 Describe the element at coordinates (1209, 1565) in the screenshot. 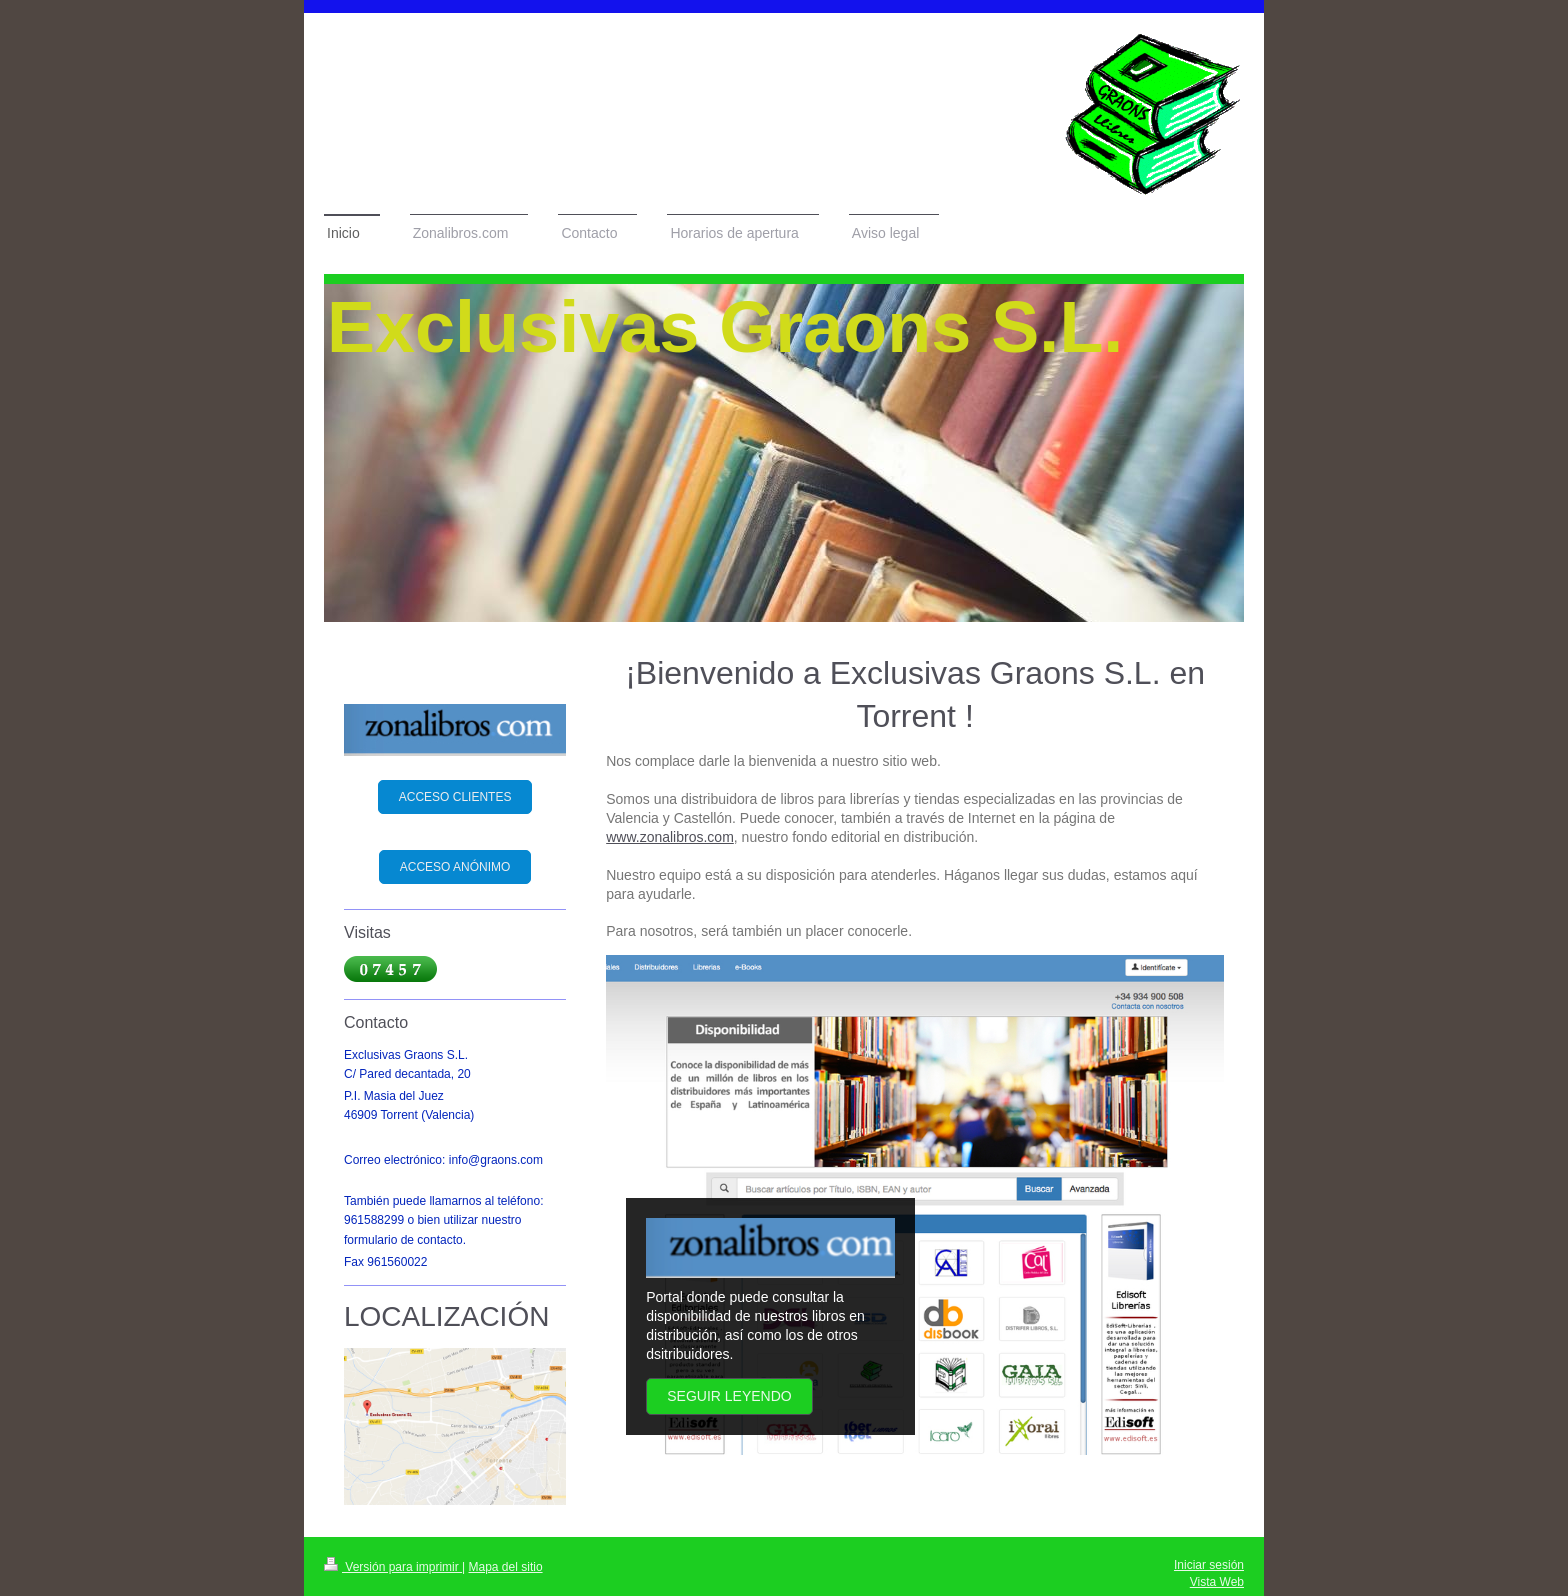

I see `Iniciar sesión` at that location.